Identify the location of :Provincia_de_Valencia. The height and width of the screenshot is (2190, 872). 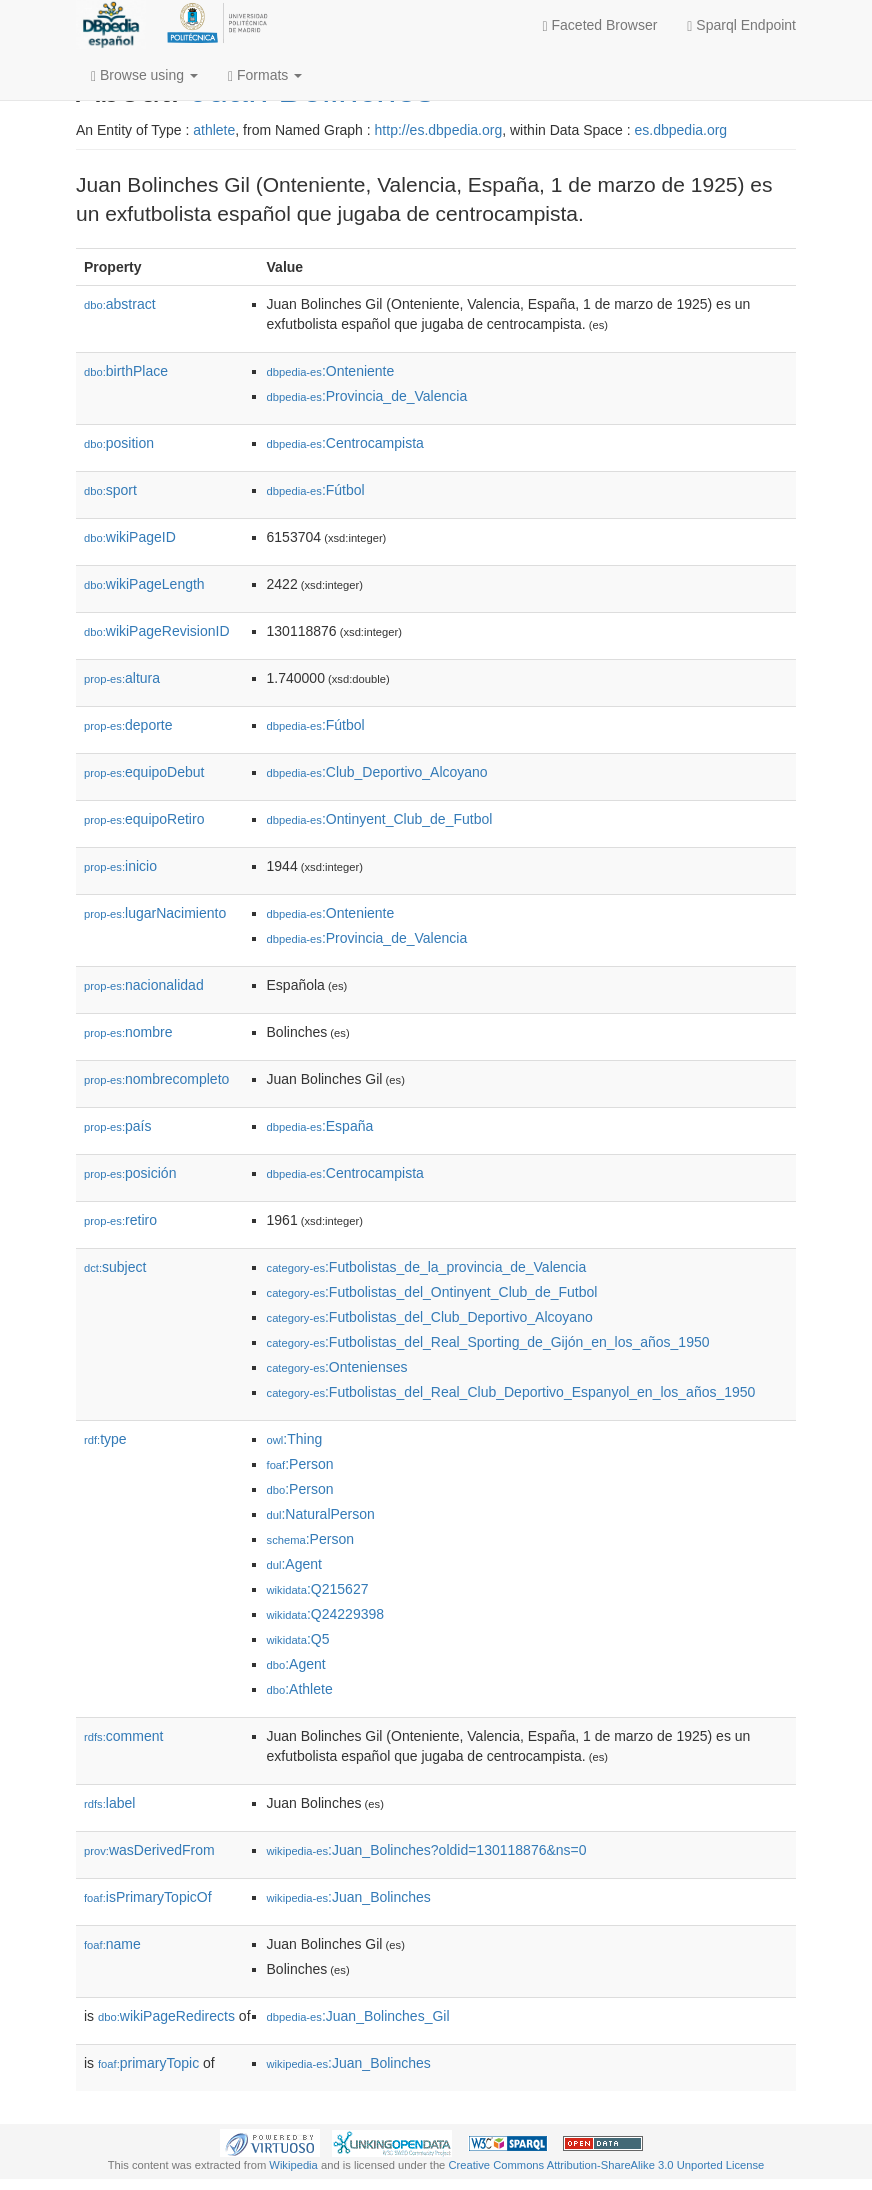
(367, 396).